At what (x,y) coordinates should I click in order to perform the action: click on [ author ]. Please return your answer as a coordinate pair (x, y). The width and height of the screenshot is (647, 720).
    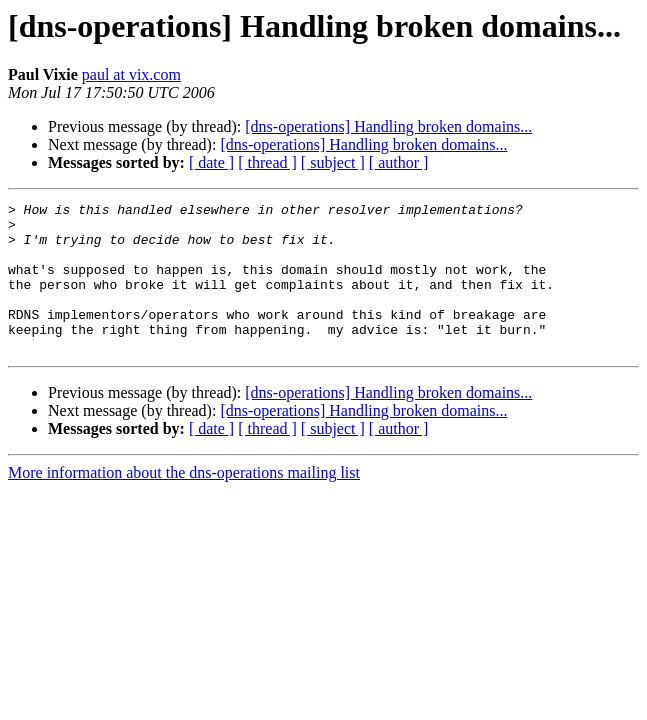
    Looking at the image, I should click on (399, 162).